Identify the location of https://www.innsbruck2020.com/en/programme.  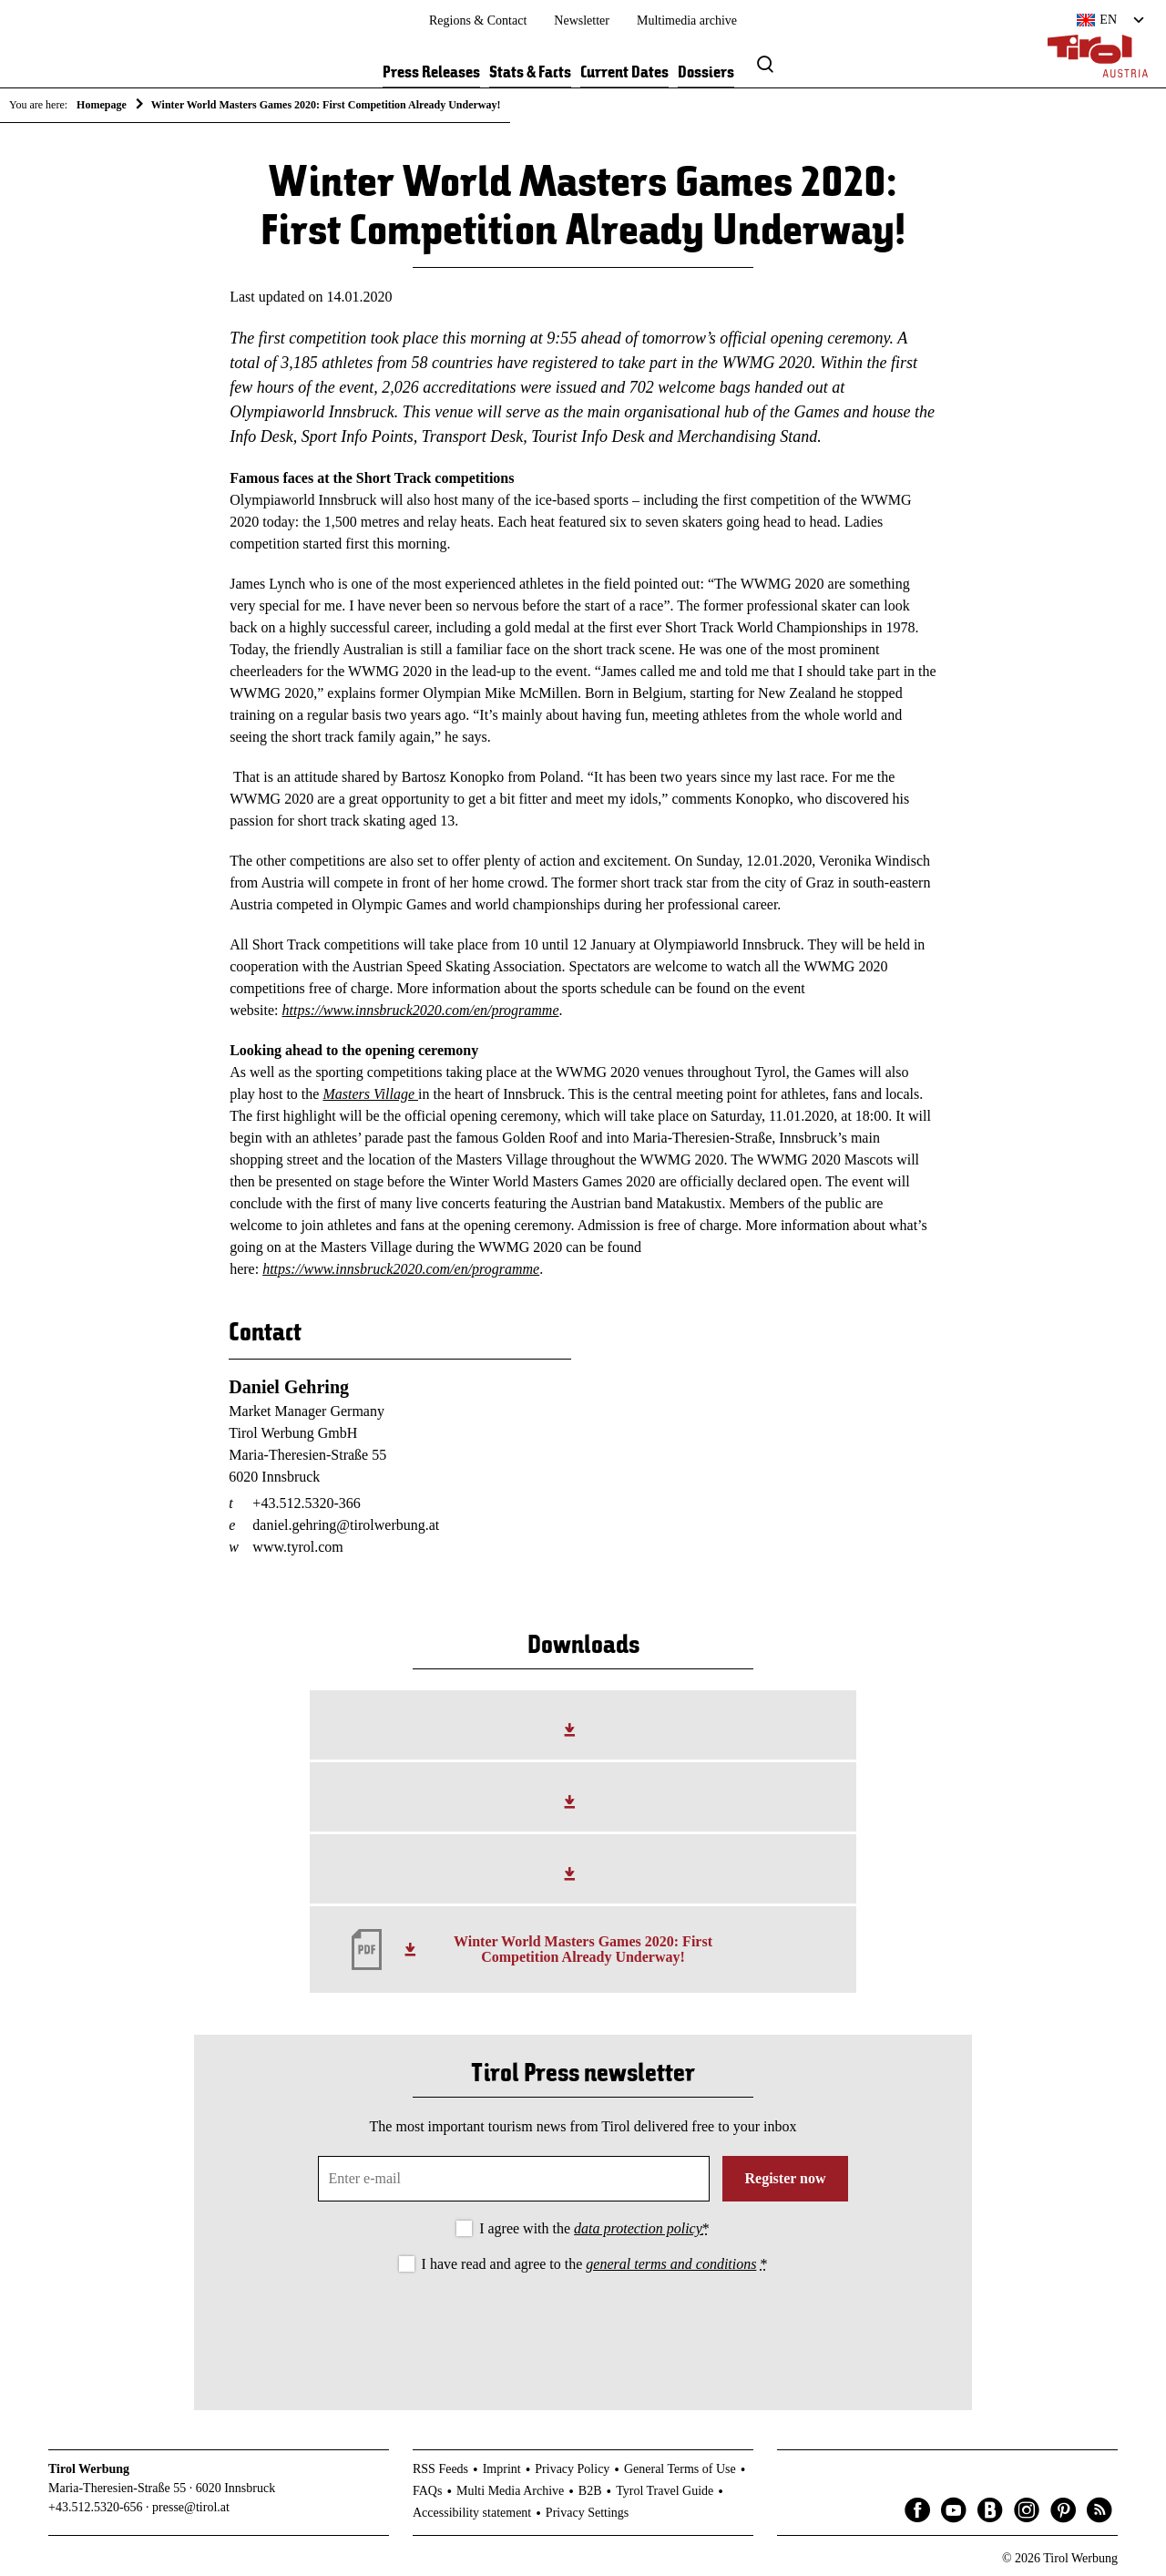
(420, 1010).